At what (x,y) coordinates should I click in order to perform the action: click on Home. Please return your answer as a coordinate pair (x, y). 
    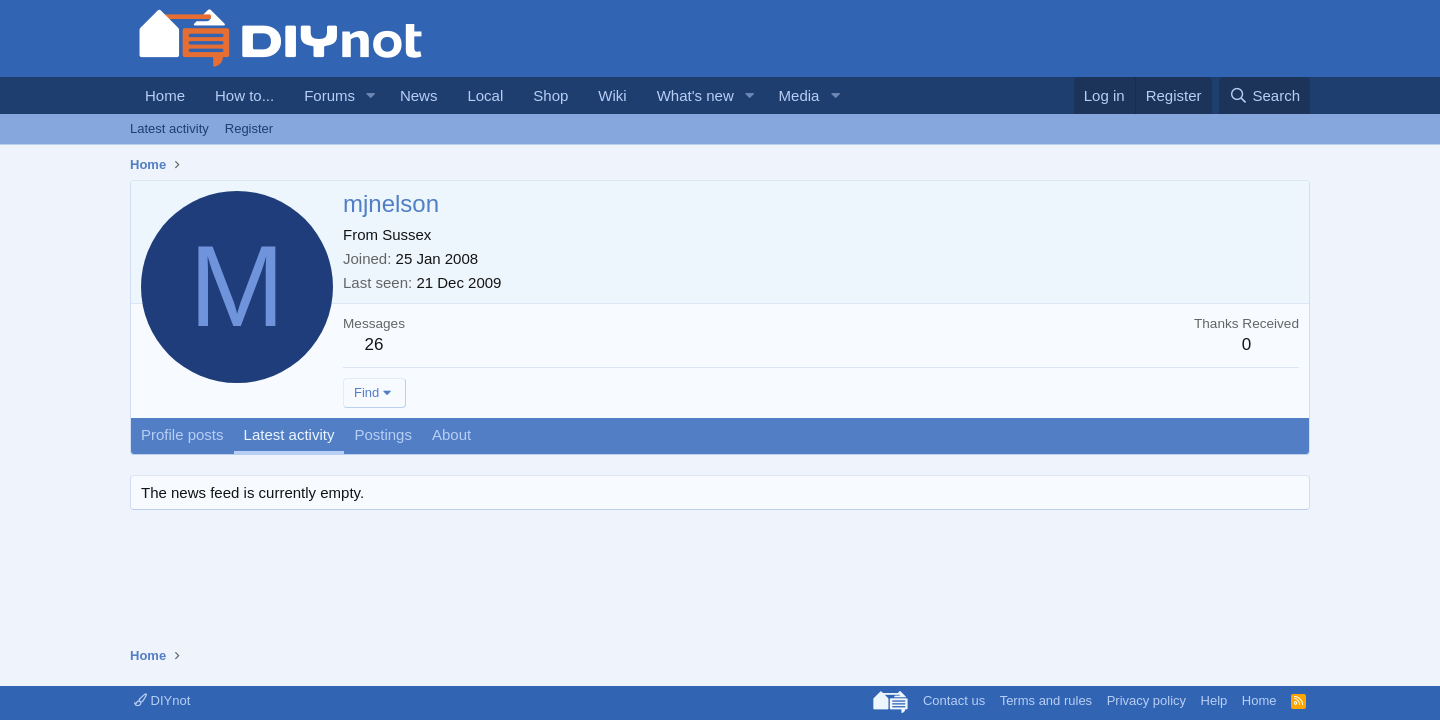
    Looking at the image, I should click on (165, 95).